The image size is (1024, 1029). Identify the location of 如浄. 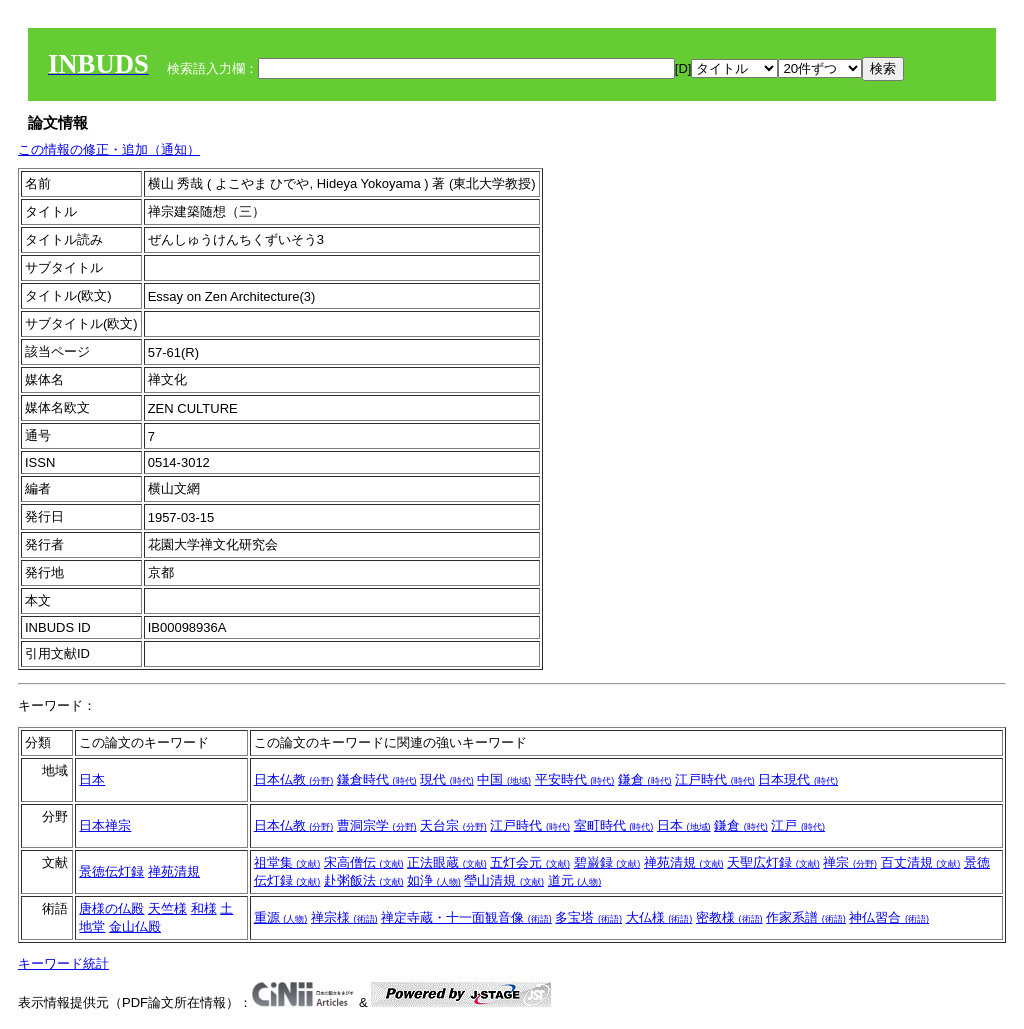
(434, 880).